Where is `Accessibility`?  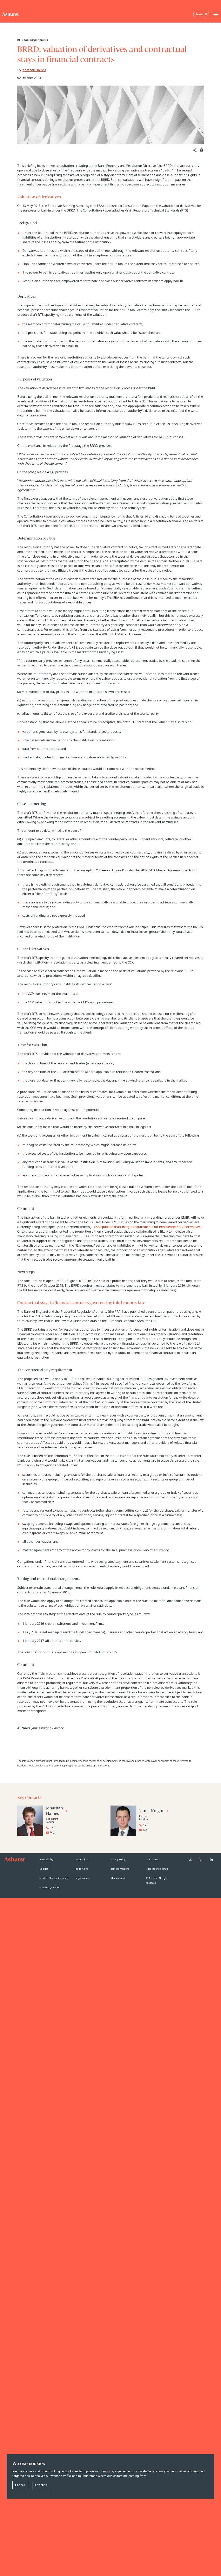 Accessibility is located at coordinates (46, 1859).